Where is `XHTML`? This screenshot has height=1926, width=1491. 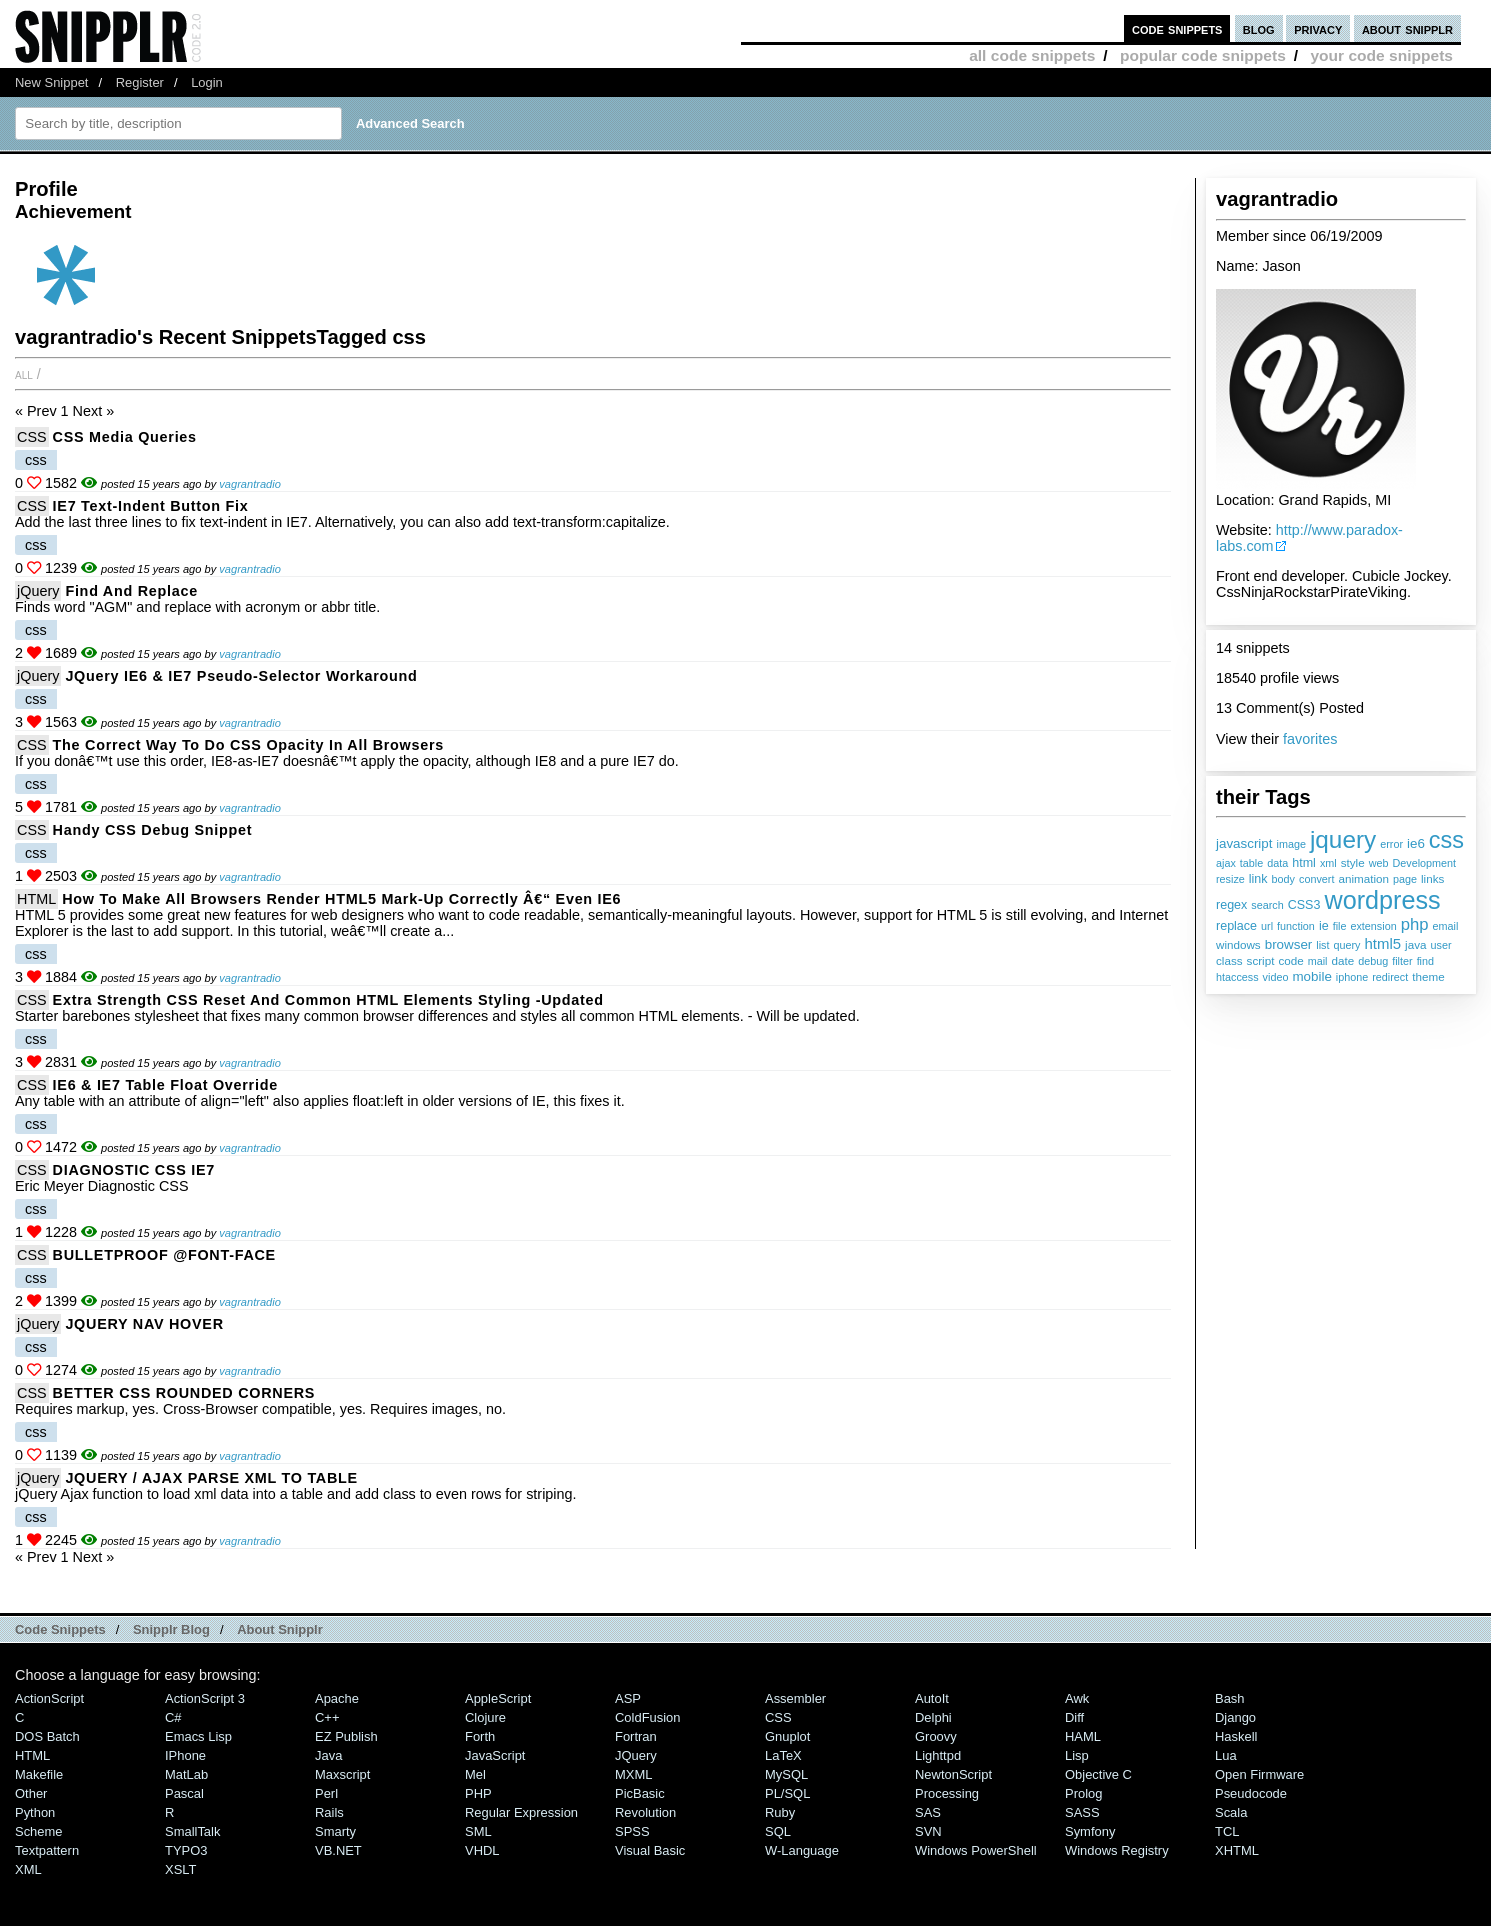
XHTML is located at coordinates (1237, 1850).